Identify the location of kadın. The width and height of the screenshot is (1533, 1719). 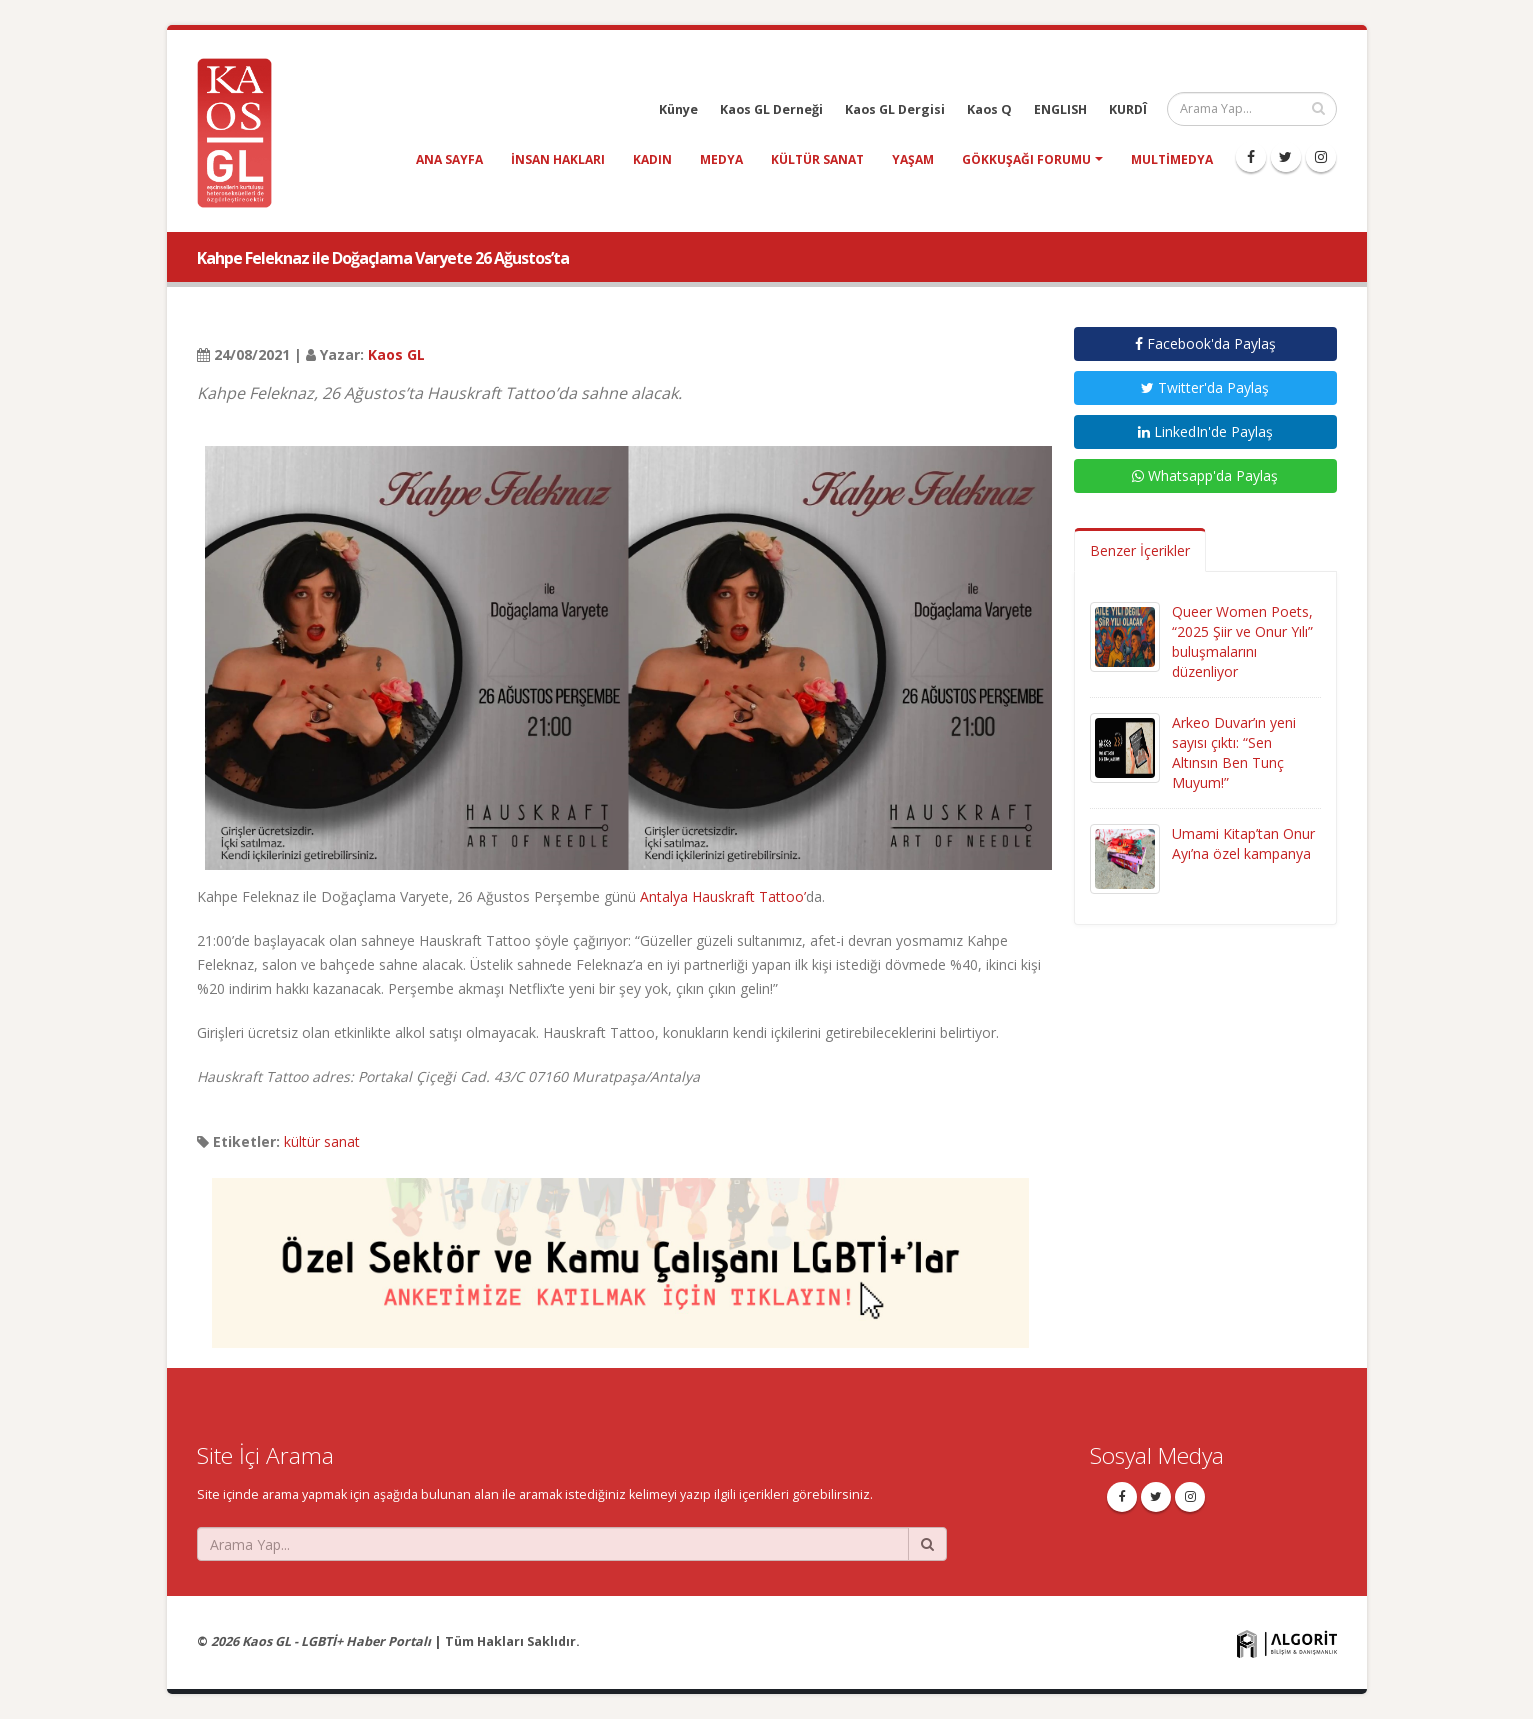
(652, 159).